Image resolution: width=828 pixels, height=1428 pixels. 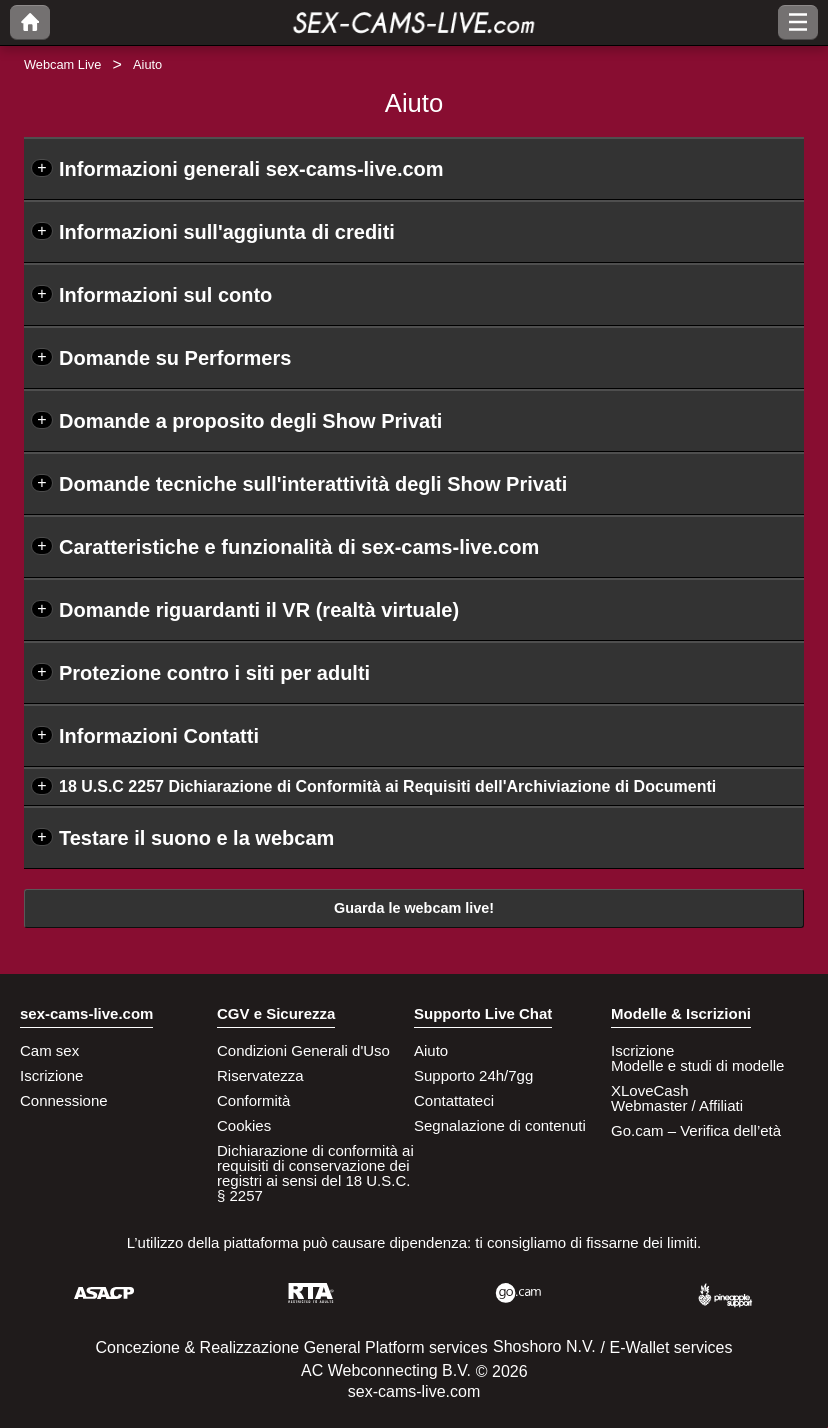 I want to click on Webcam Live, so click(x=62, y=64).